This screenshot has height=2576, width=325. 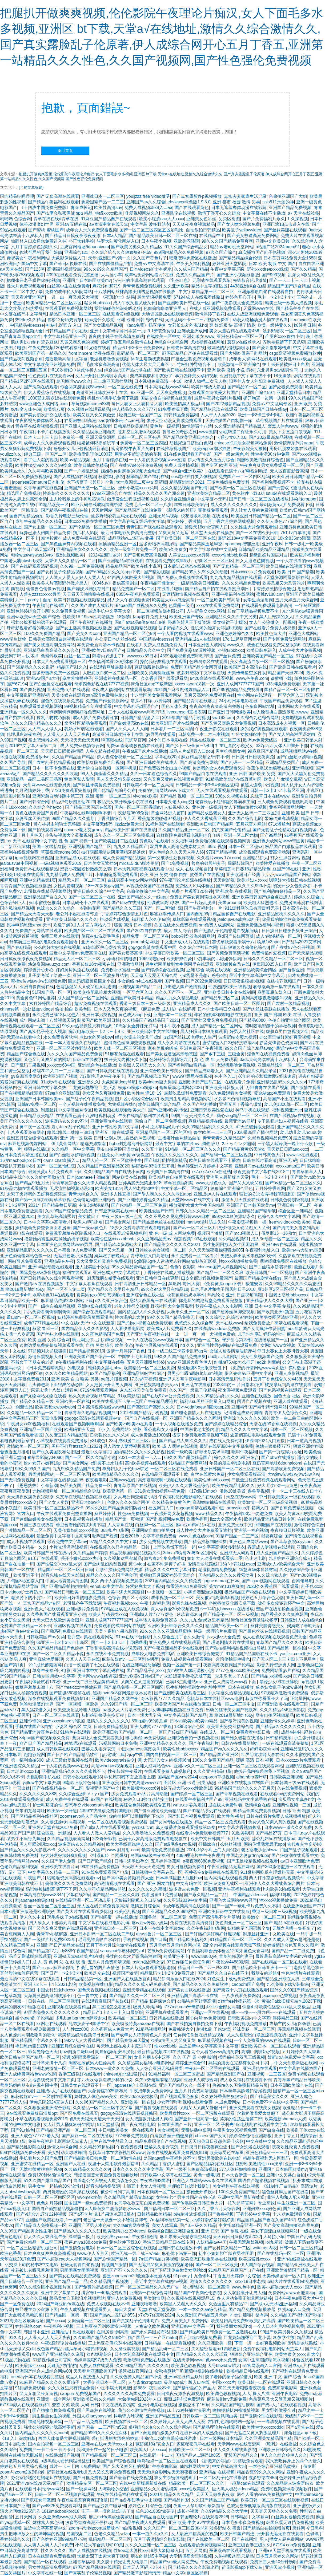 I want to click on 国产又黄又爽胸又大免费视频, so click(x=228, y=723).